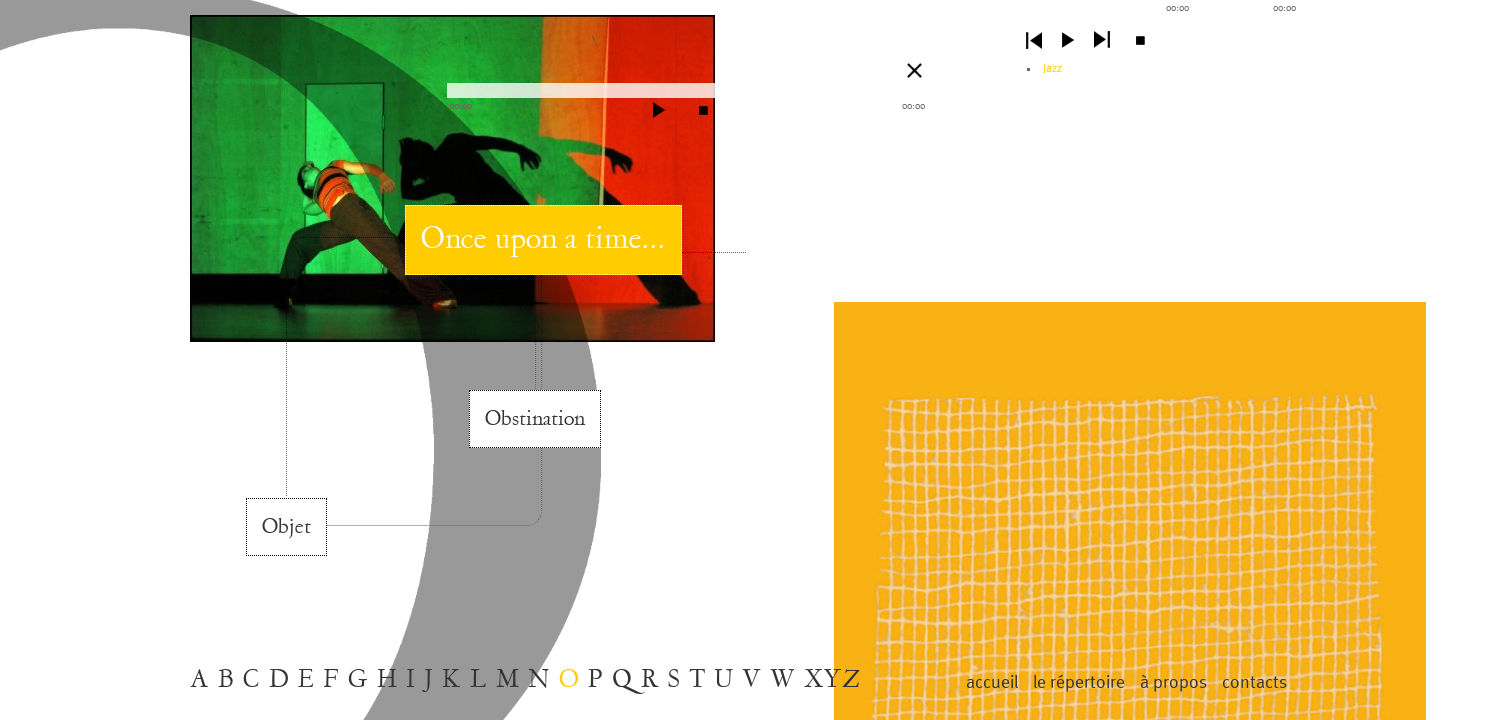 The width and height of the screenshot is (1490, 720). What do you see at coordinates (1102, 40) in the screenshot?
I see `next [button]` at bounding box center [1102, 40].